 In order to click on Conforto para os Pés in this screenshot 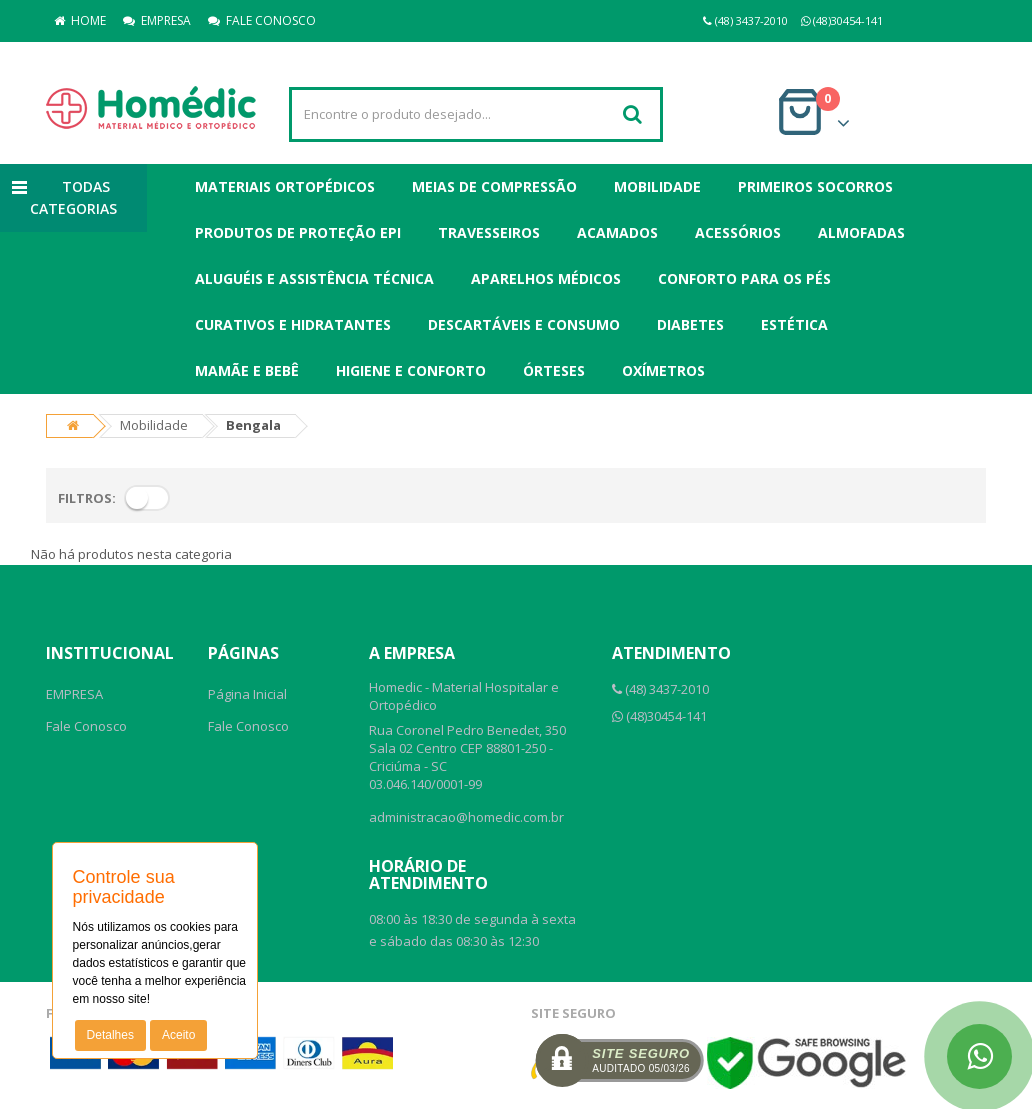, I will do `click(744, 278)`.